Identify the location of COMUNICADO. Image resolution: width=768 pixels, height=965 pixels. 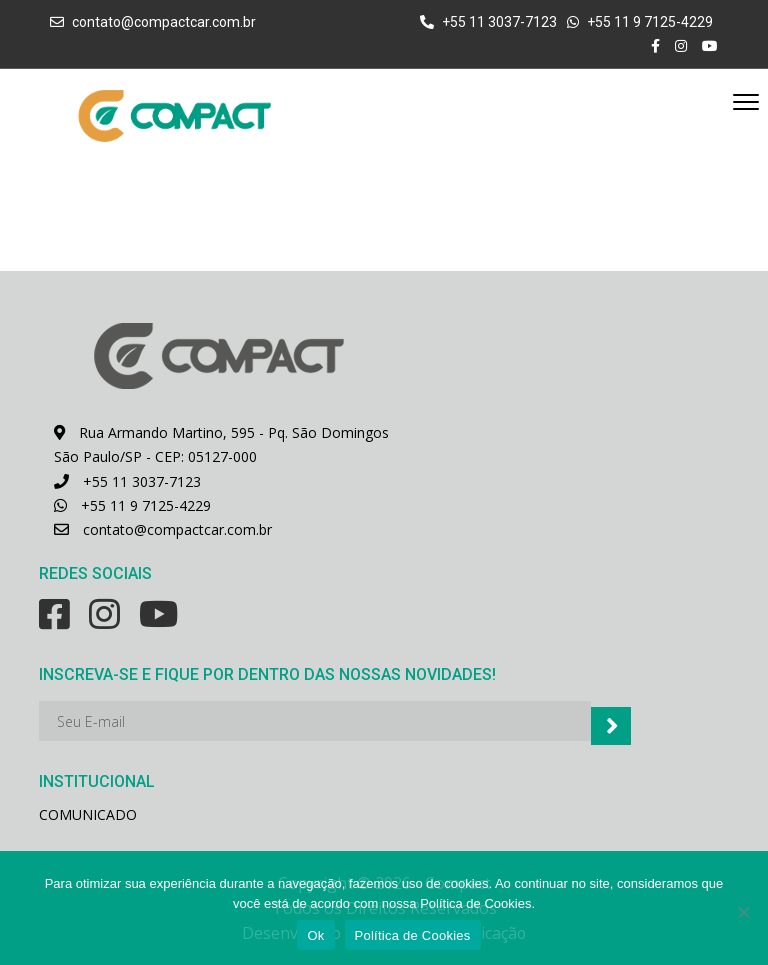
(88, 813).